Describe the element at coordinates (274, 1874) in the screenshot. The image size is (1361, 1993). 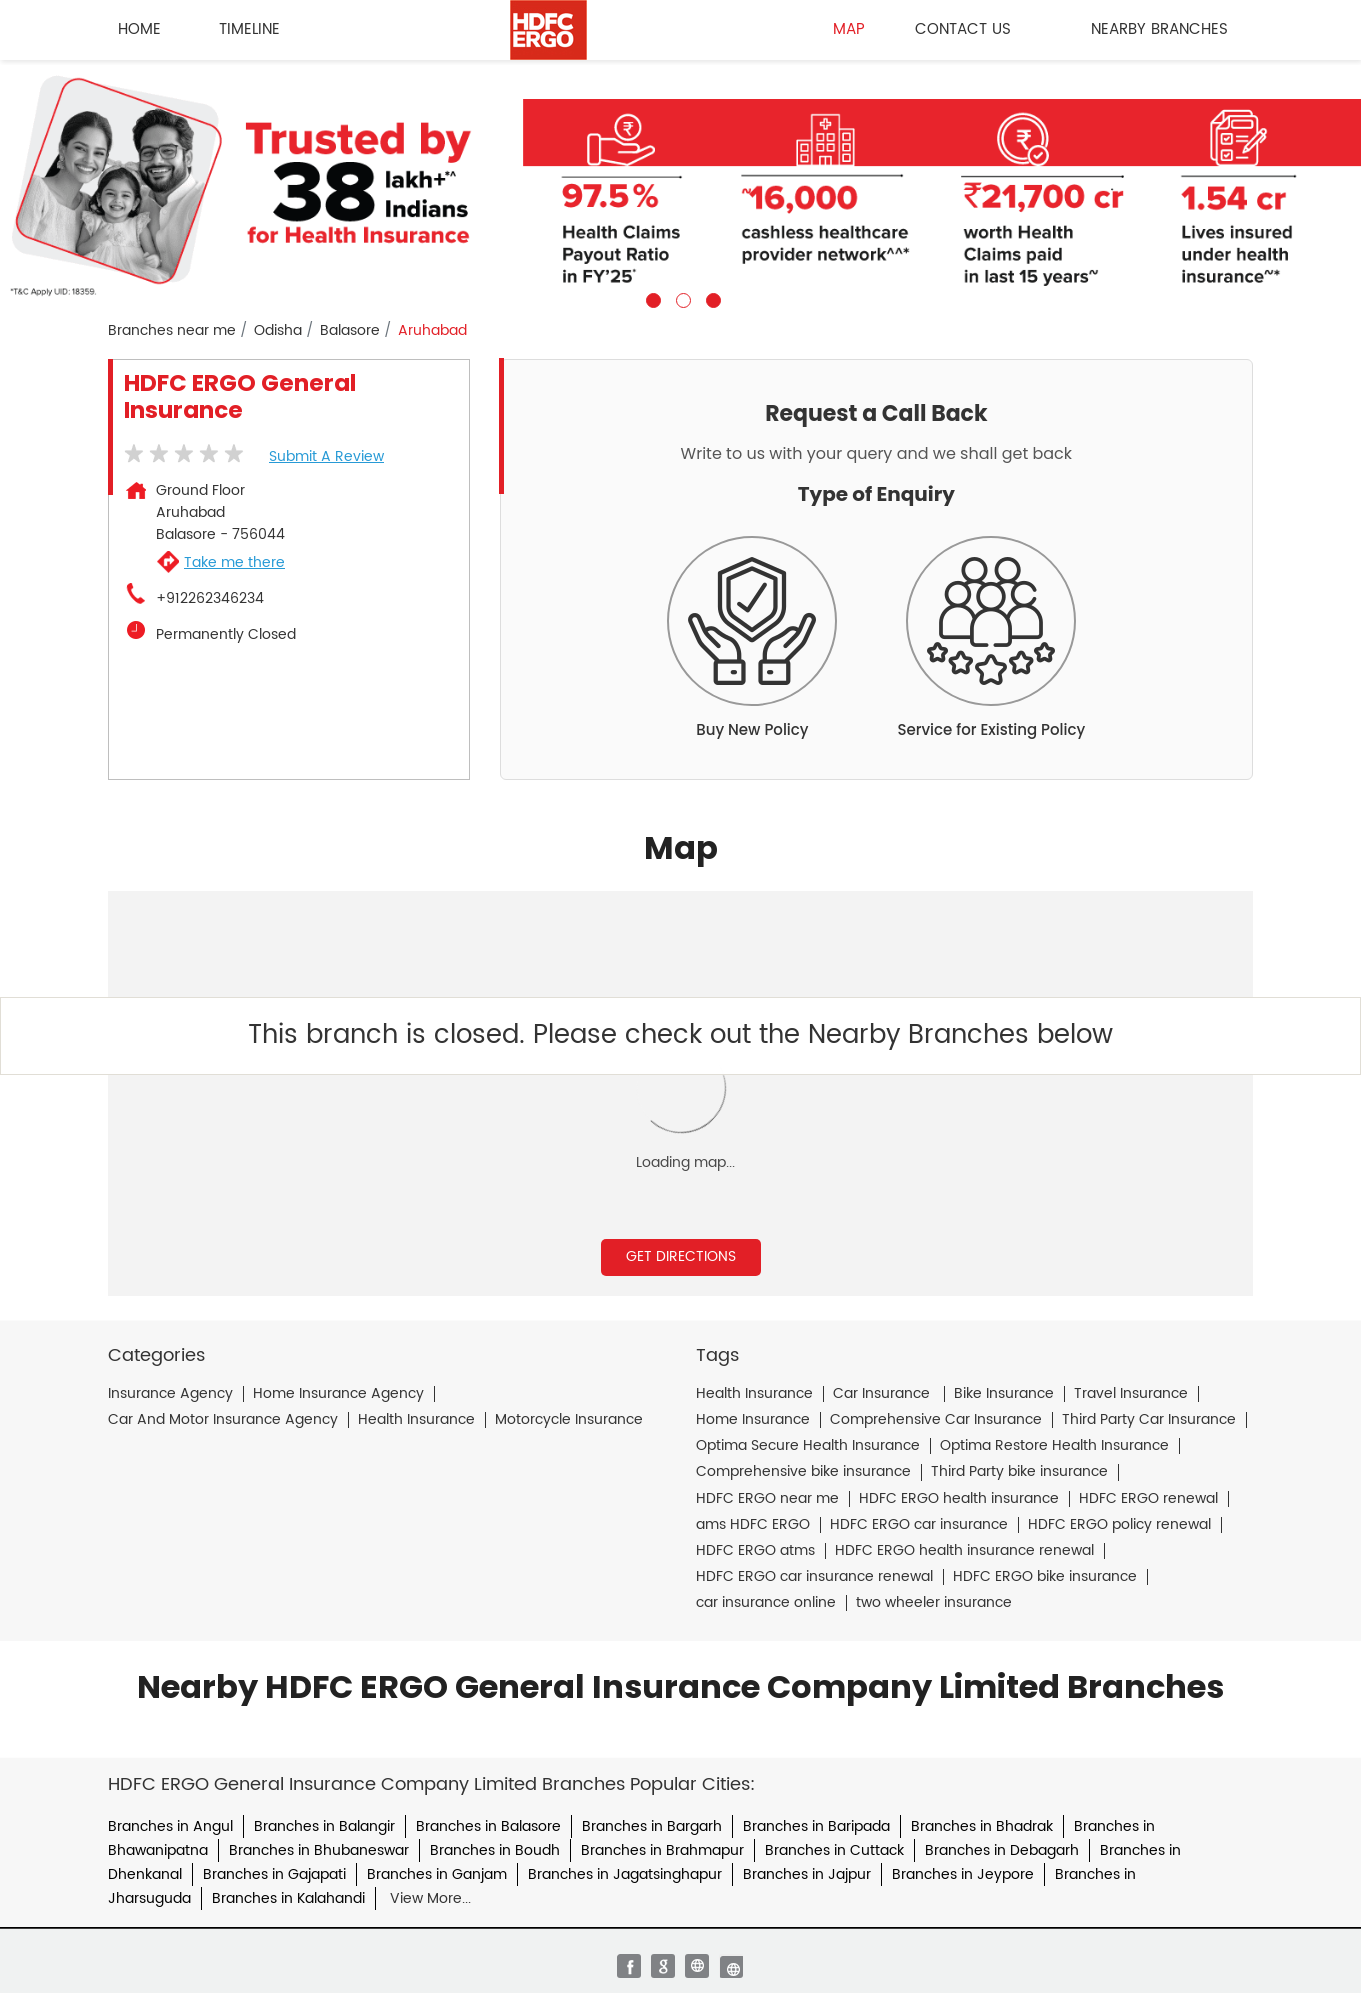
I see `Branches in Gajapati` at that location.